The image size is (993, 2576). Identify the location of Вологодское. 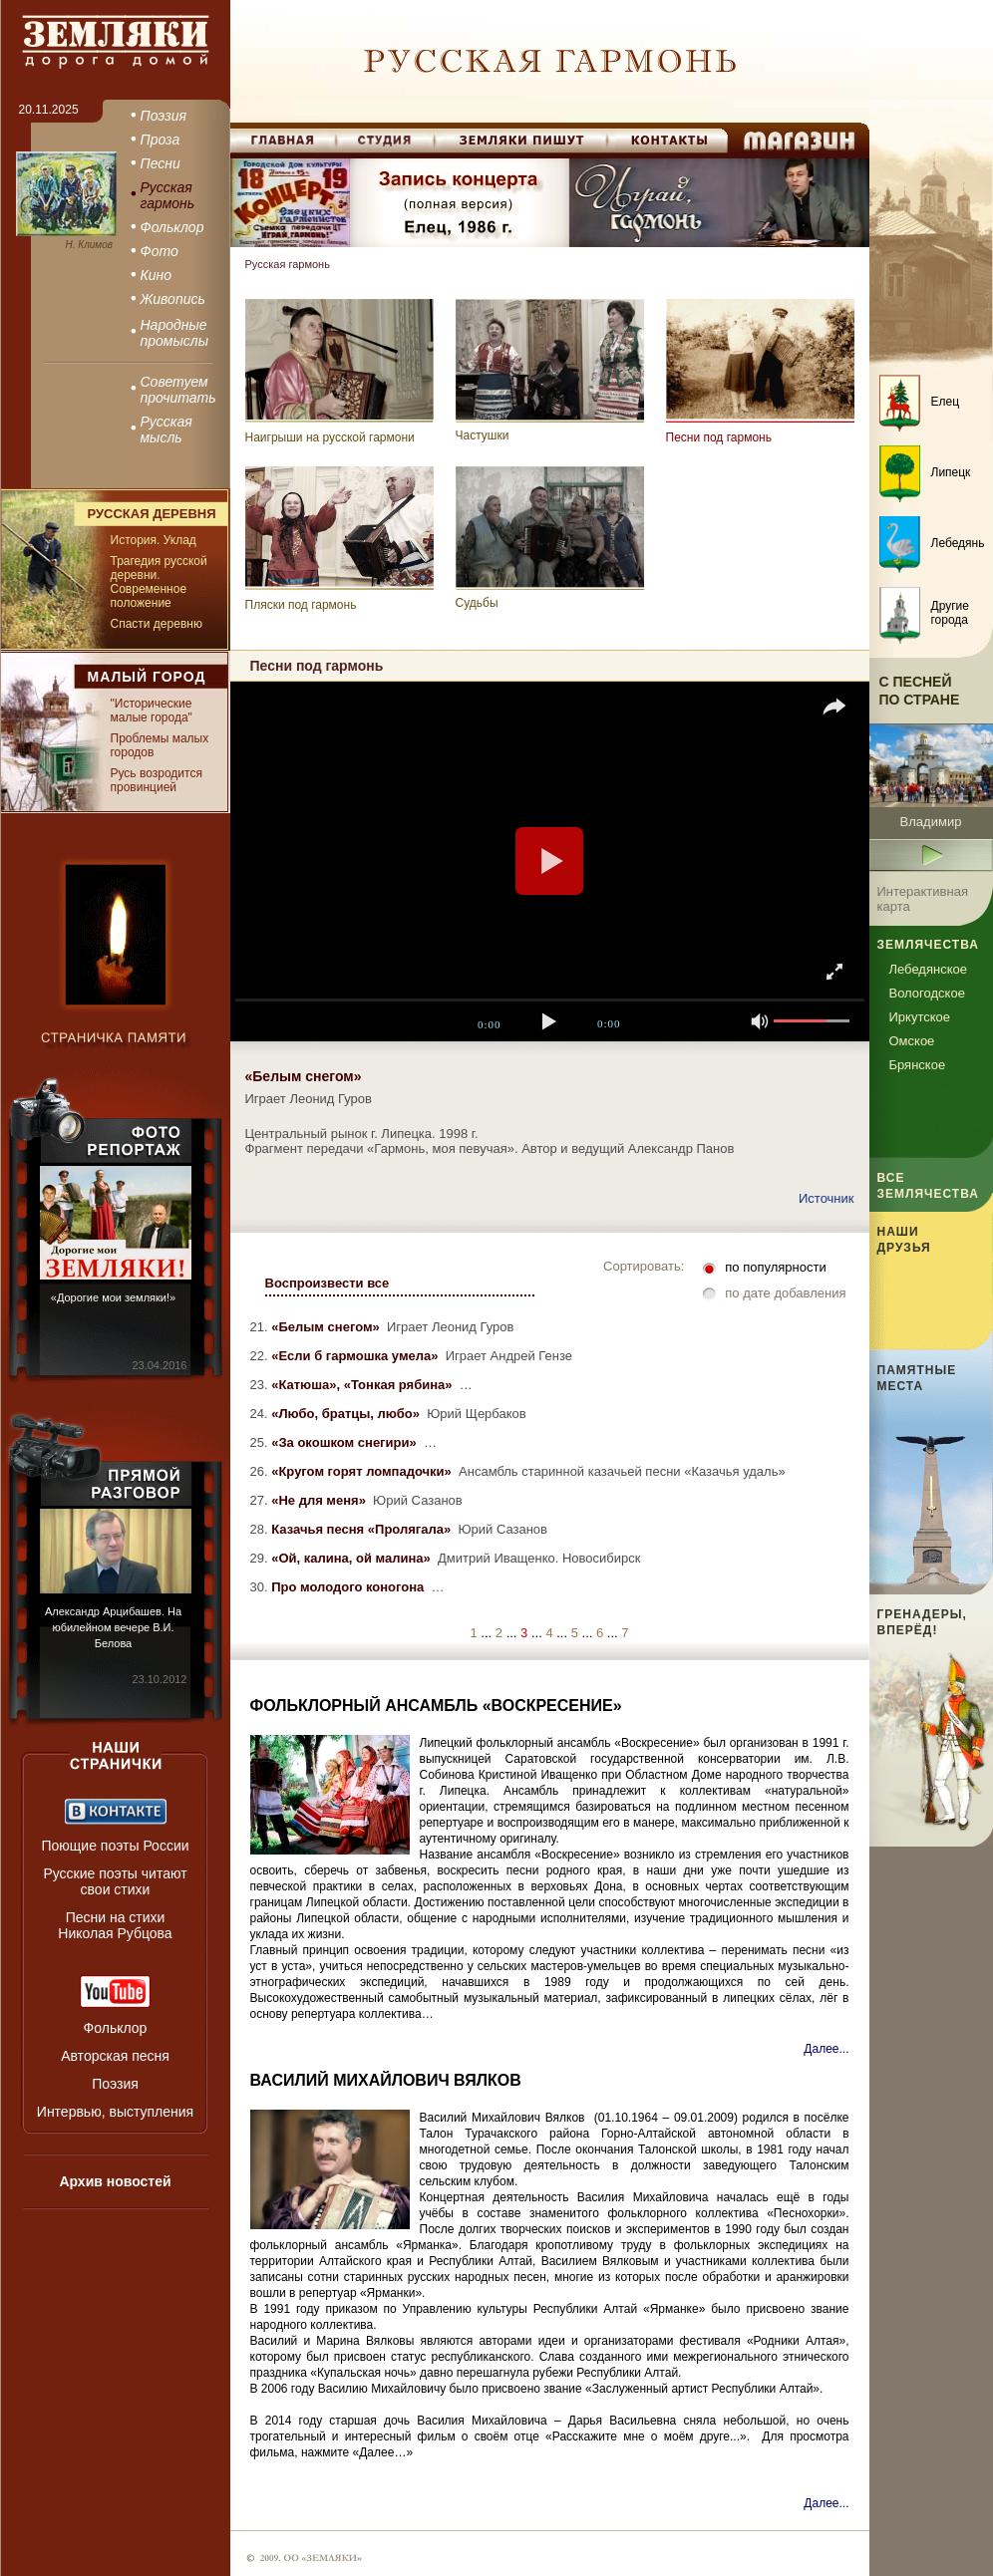
(927, 993).